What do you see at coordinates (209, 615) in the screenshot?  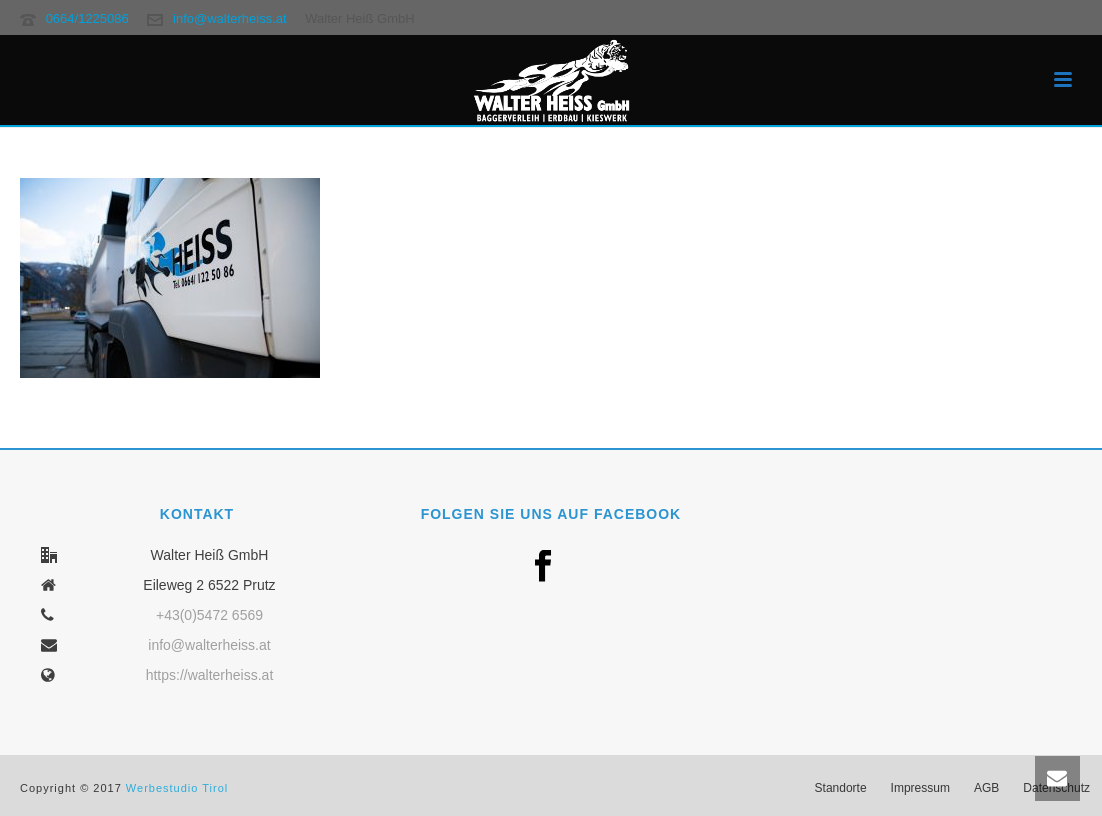 I see `+43(0)5472 6569` at bounding box center [209, 615].